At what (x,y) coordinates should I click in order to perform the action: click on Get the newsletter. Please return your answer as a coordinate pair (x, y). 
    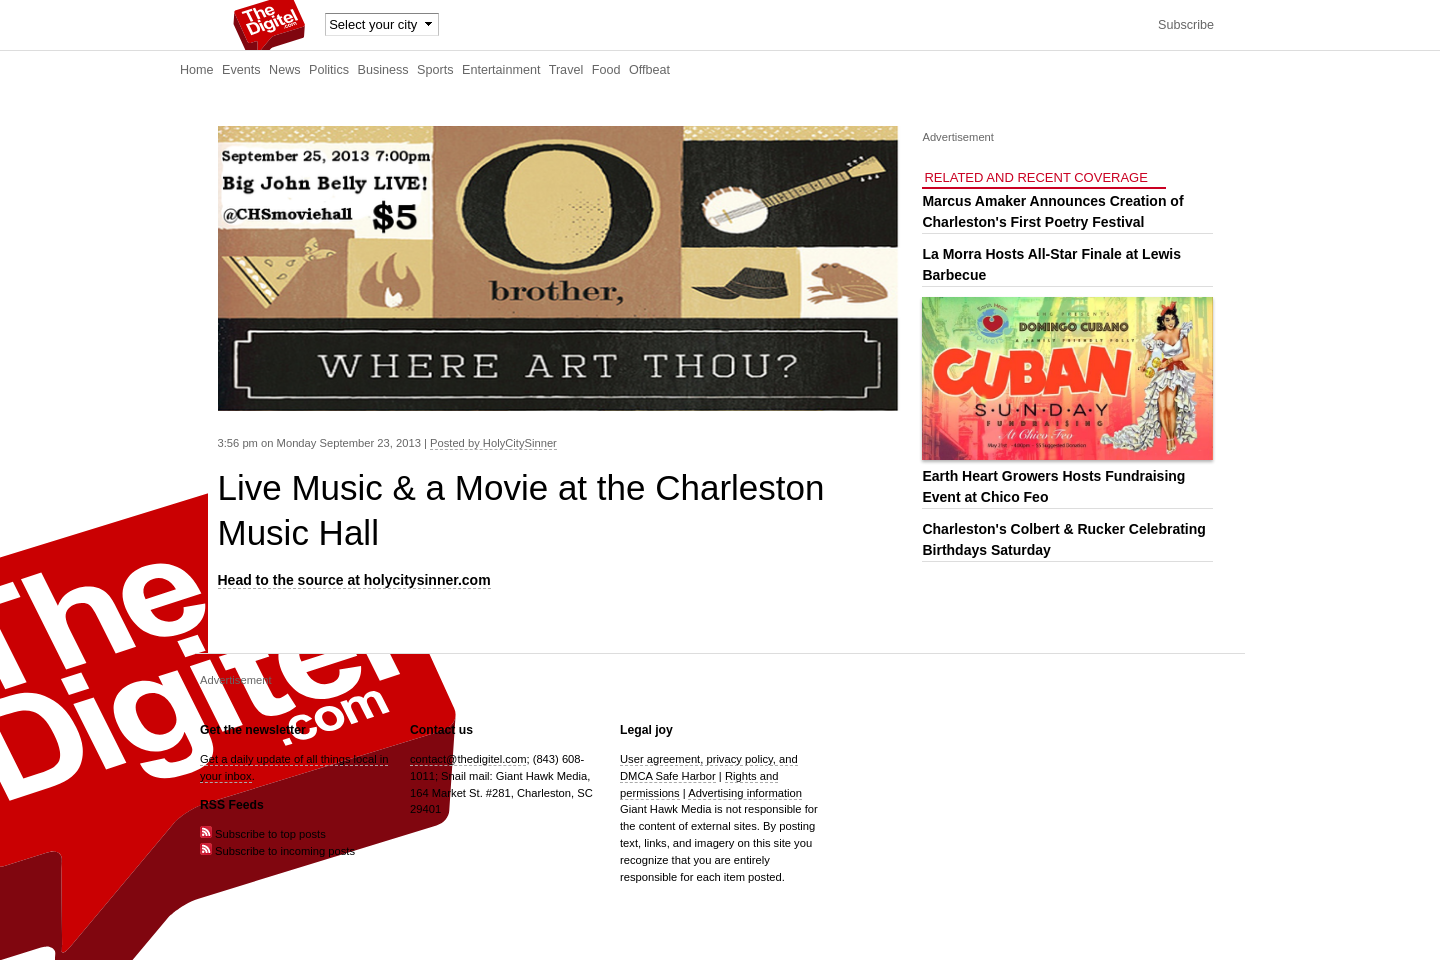
    Looking at the image, I should click on (253, 730).